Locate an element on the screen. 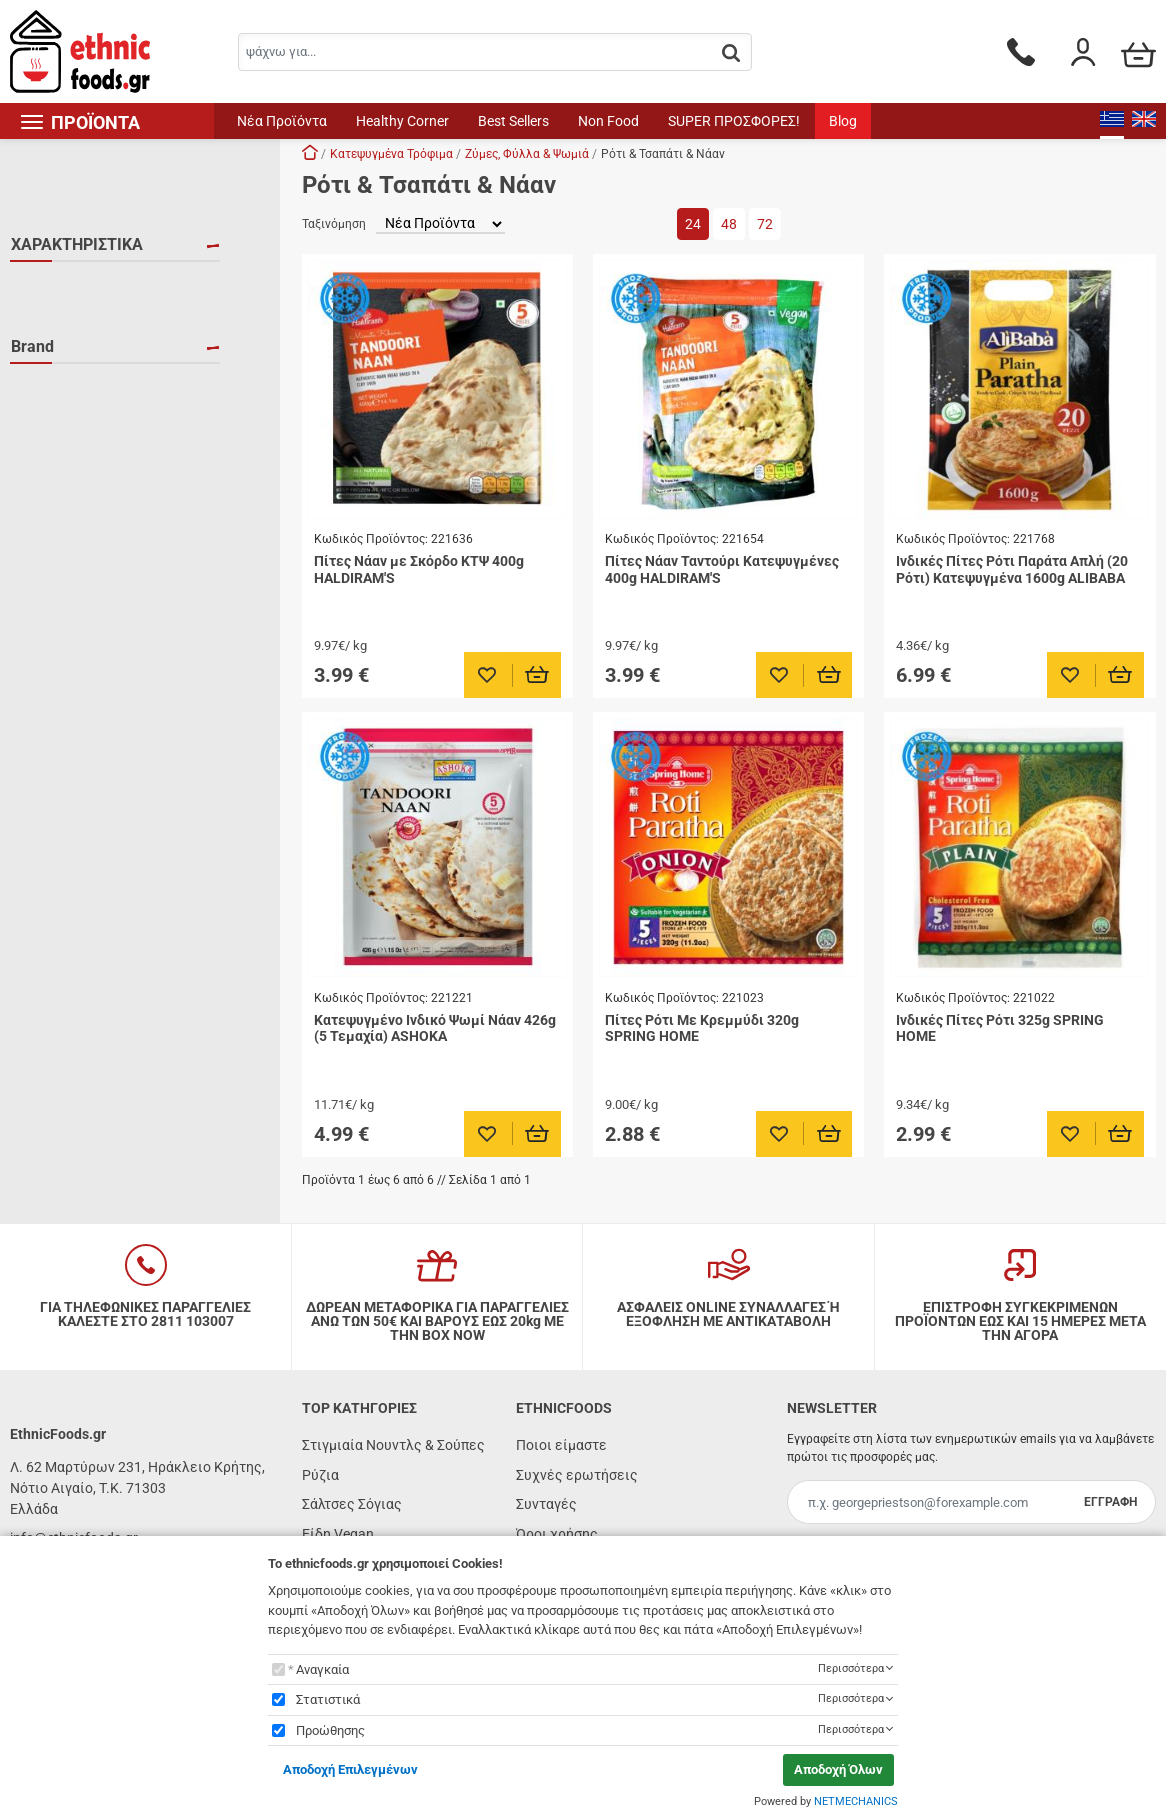 Image resolution: width=1166 pixels, height=1818 pixels. Νέα Προϊόντα is located at coordinates (282, 121).